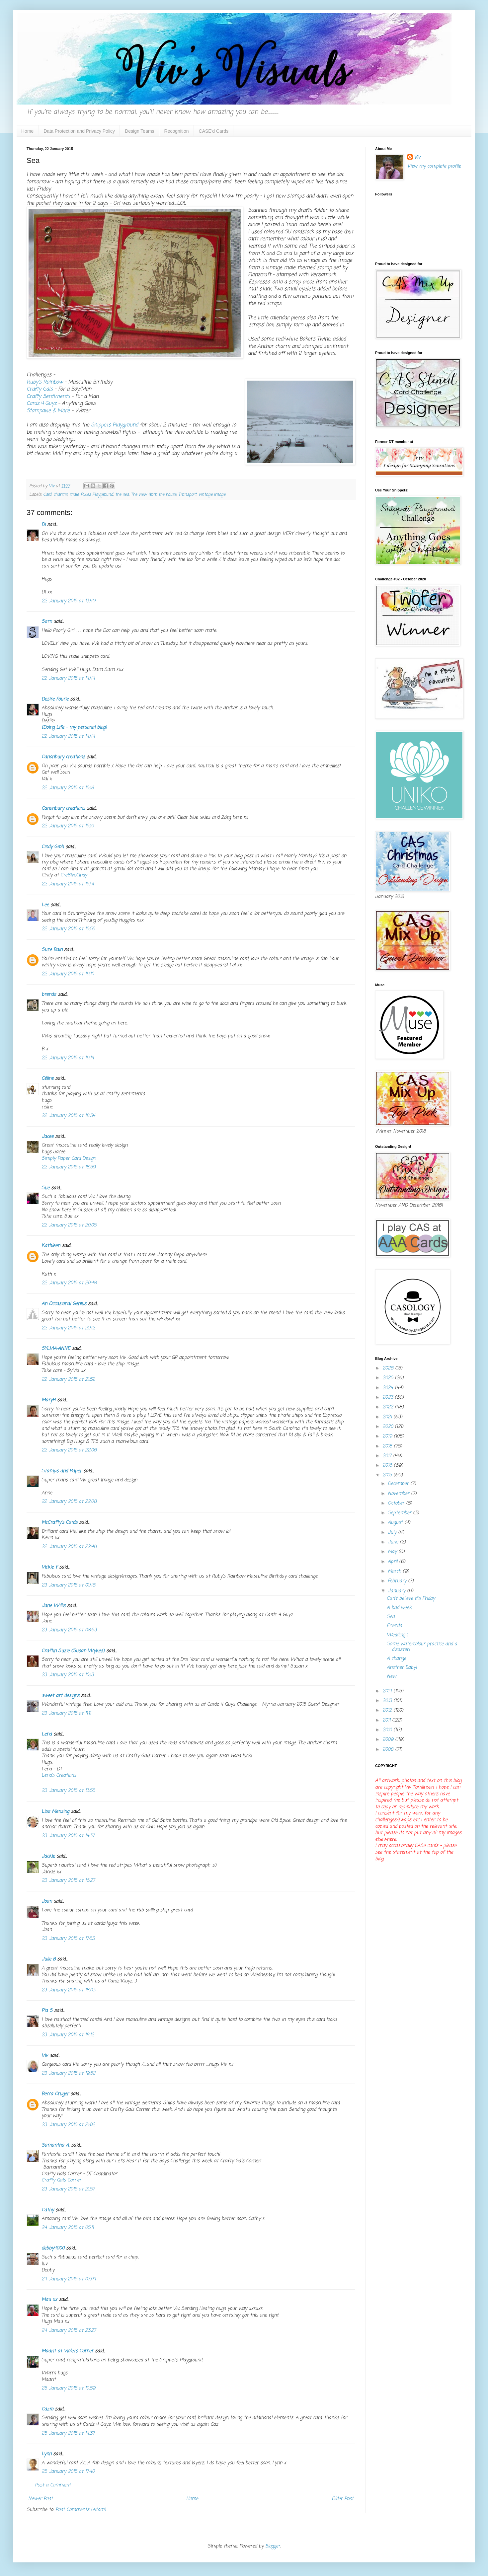  I want to click on 2023, so click(388, 1397).